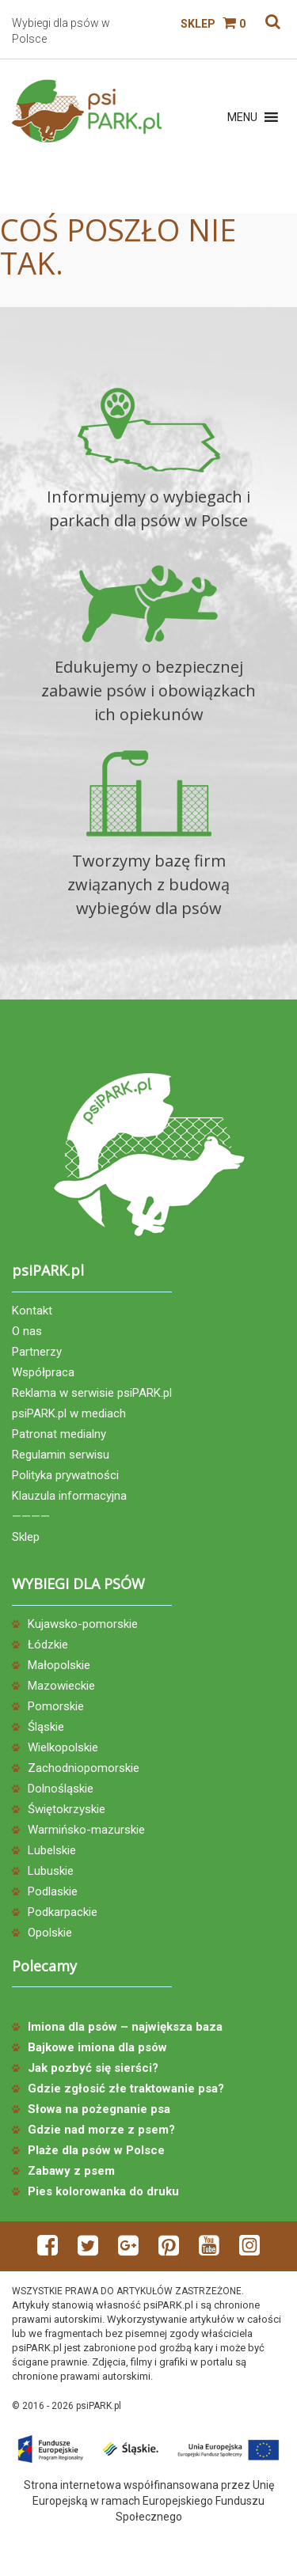  I want to click on Lubelskie, so click(52, 1850).